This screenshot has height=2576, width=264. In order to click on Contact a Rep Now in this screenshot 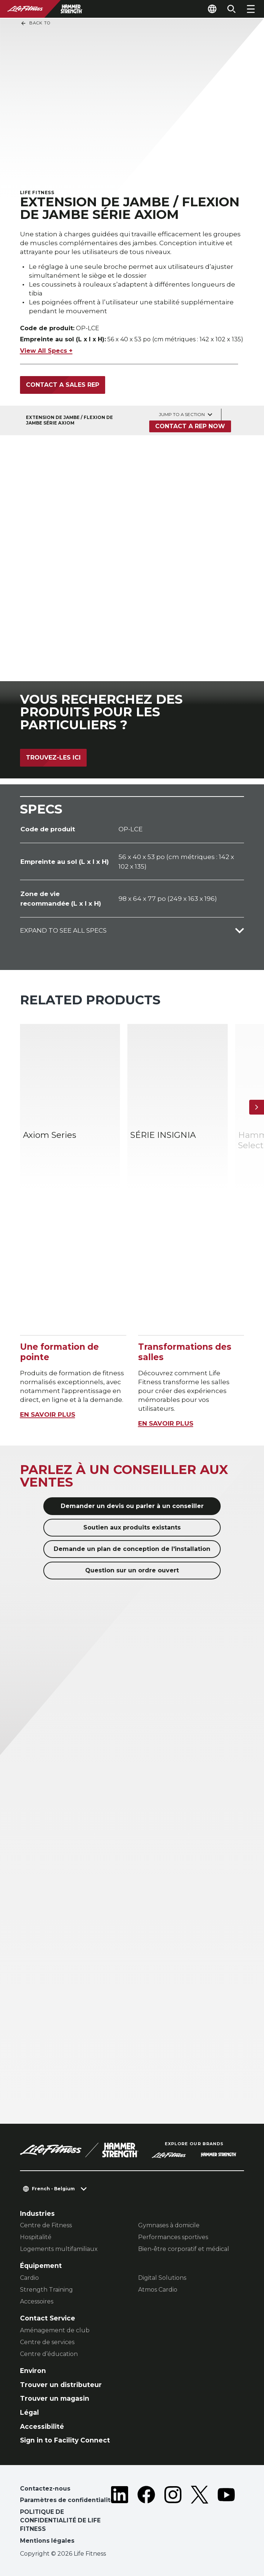, I will do `click(190, 426)`.